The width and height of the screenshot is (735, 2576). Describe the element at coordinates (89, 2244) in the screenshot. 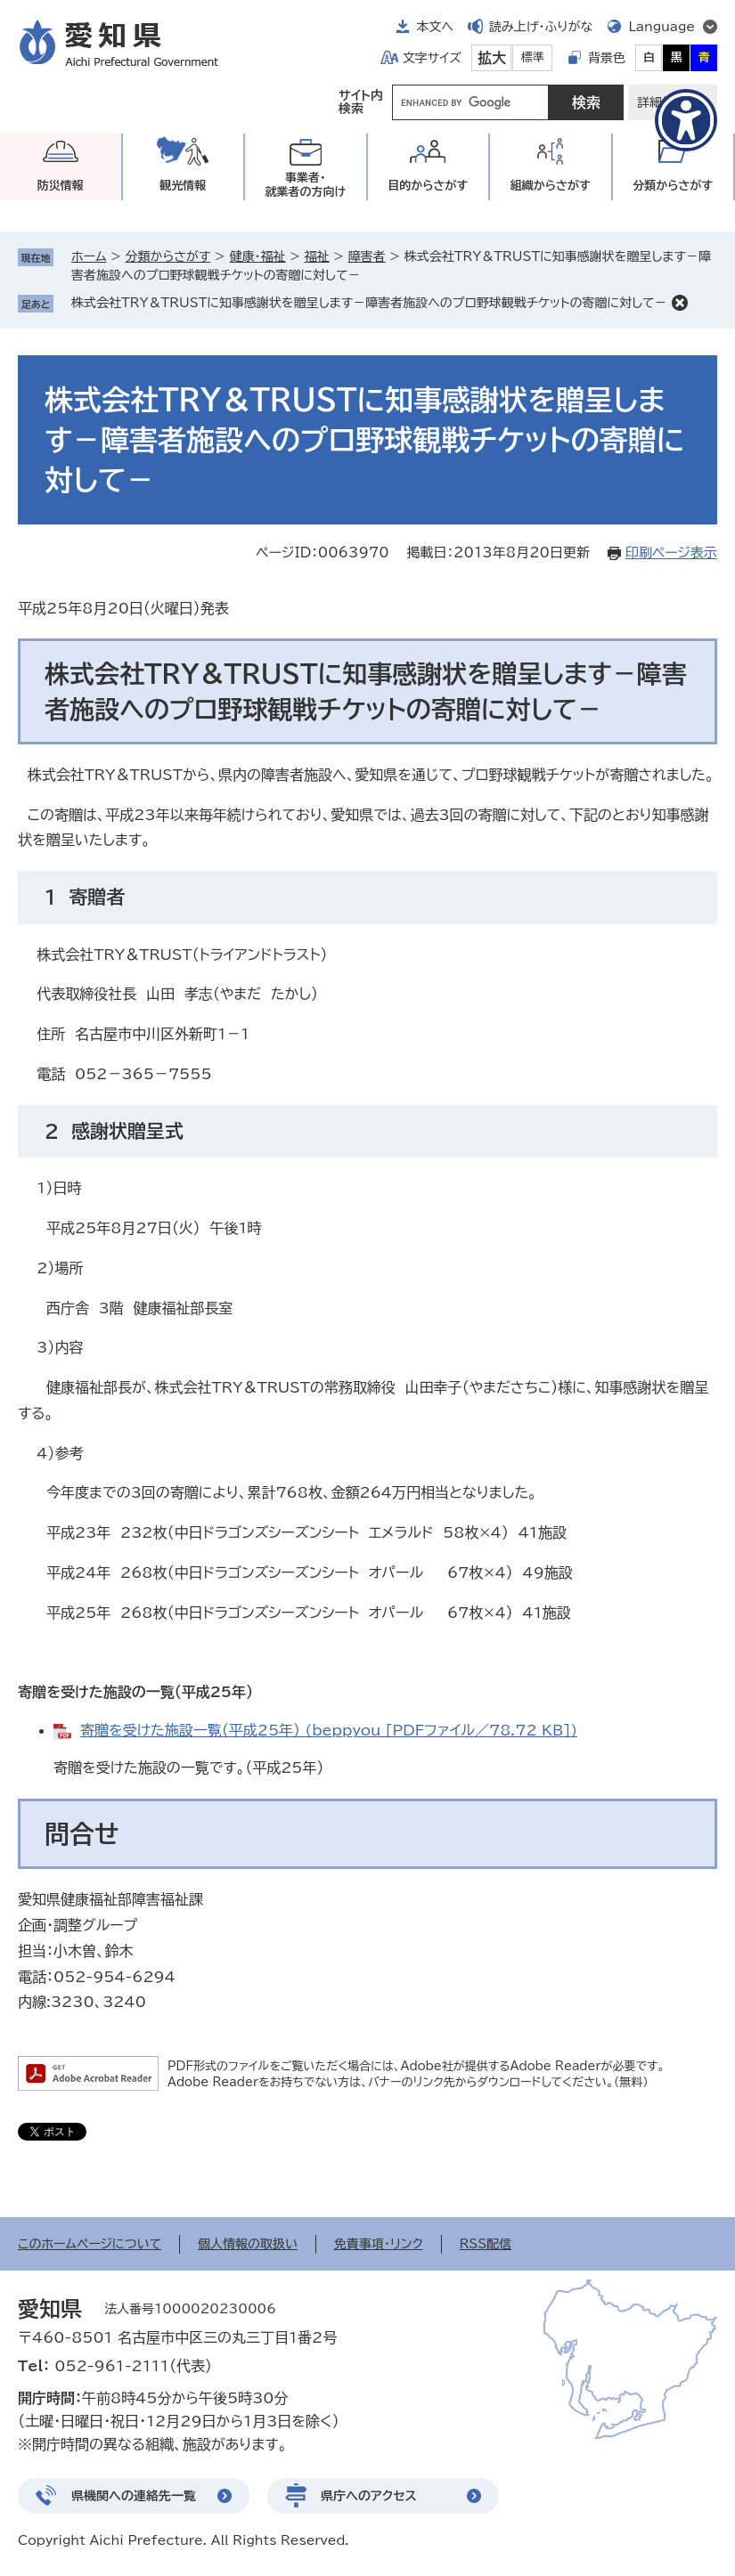

I see `このホームページについて` at that location.